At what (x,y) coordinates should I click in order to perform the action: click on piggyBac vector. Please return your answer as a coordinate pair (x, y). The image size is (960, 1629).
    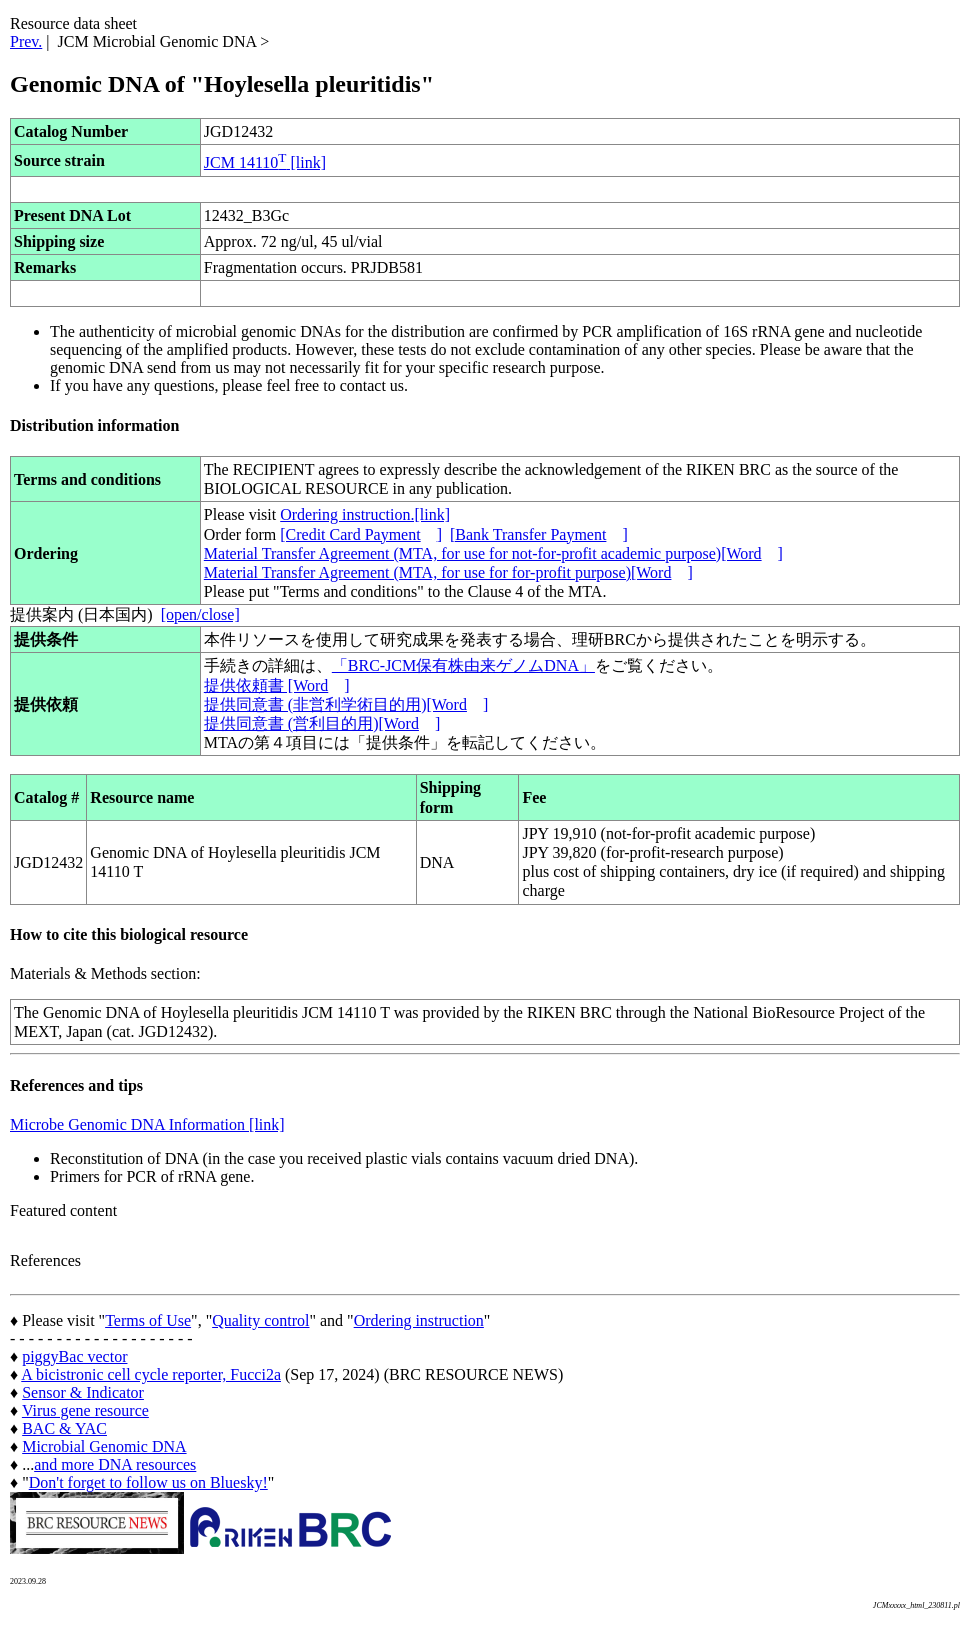
    Looking at the image, I should click on (74, 1356).